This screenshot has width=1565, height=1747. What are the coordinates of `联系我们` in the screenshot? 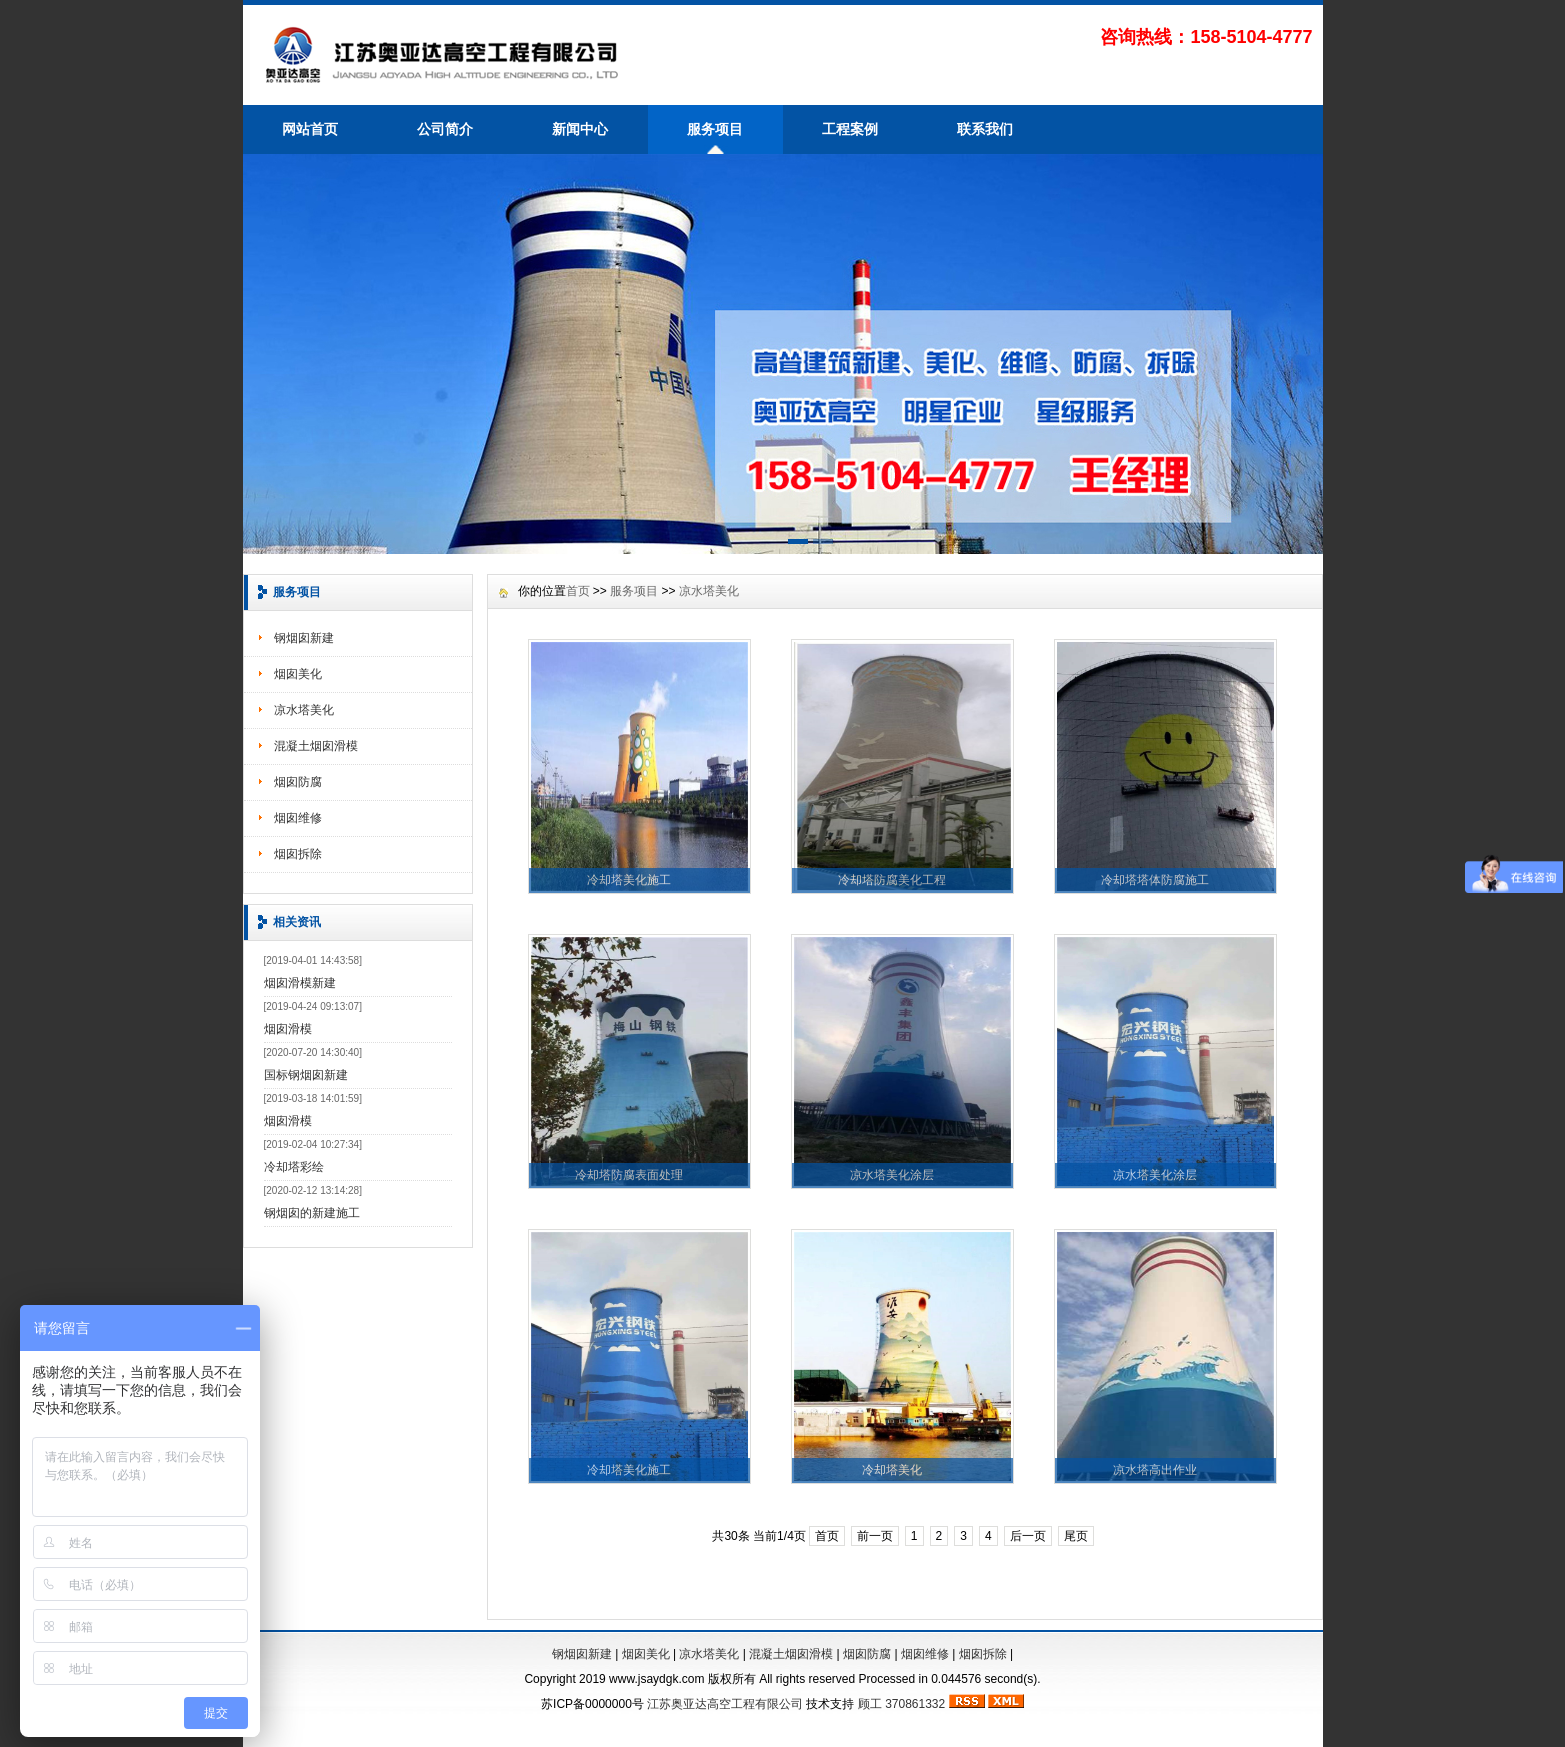 It's located at (985, 129).